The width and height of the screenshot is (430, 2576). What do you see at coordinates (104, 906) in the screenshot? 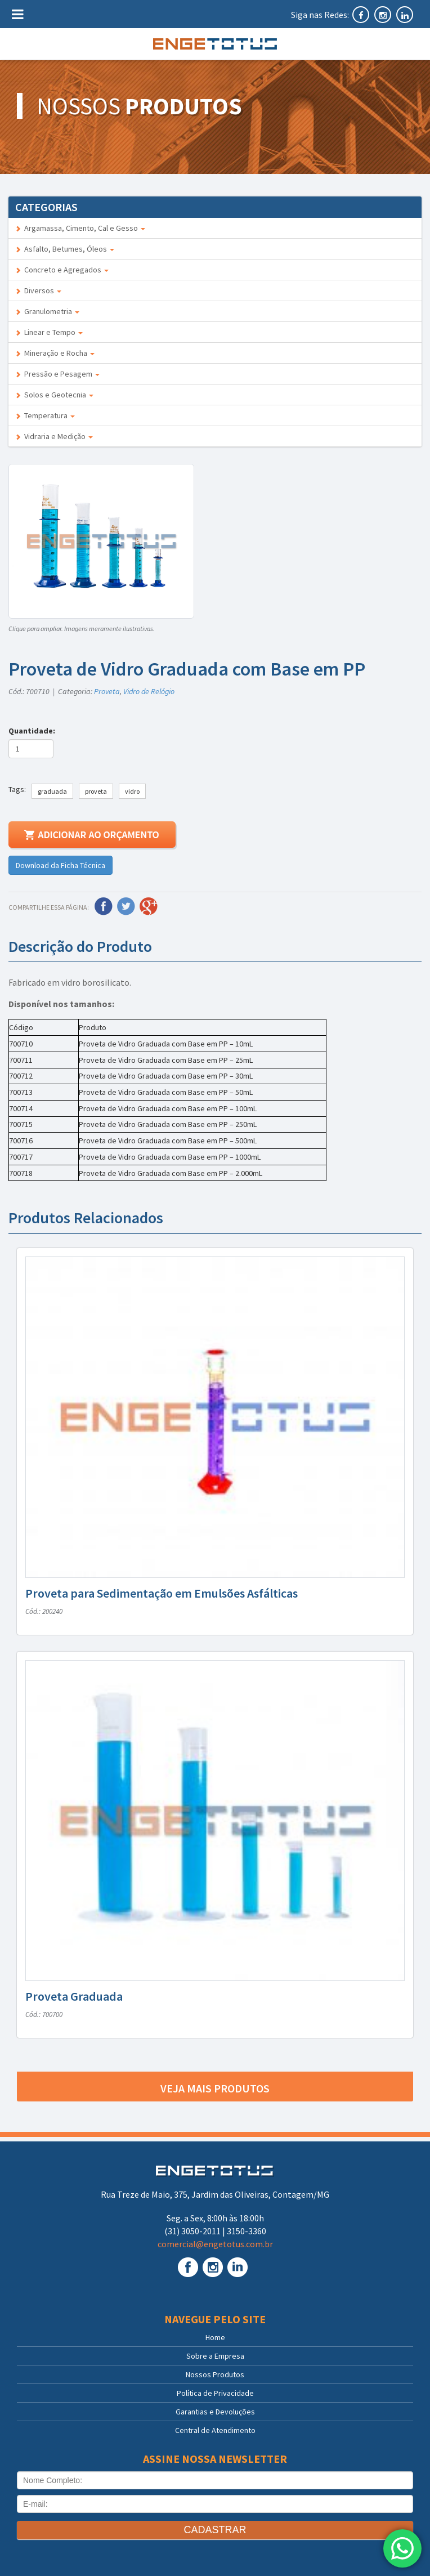
I see `Facebook` at bounding box center [104, 906].